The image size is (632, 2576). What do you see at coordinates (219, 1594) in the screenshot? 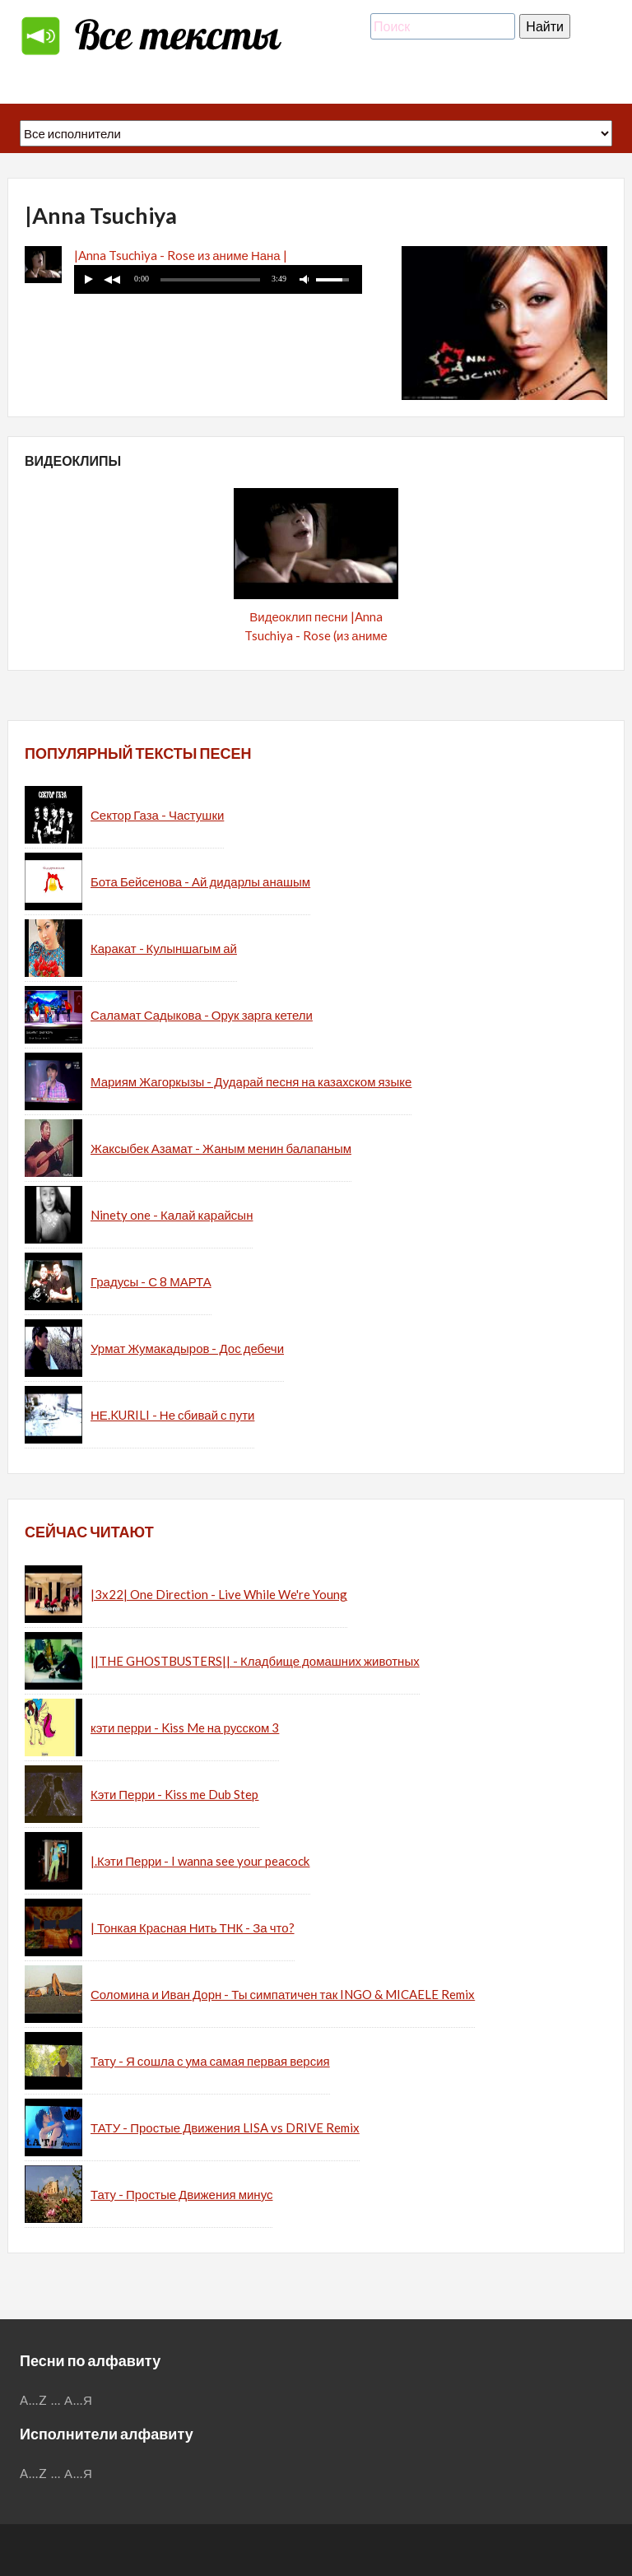
I see `|3x22| One Direction - Live While We're Young` at bounding box center [219, 1594].